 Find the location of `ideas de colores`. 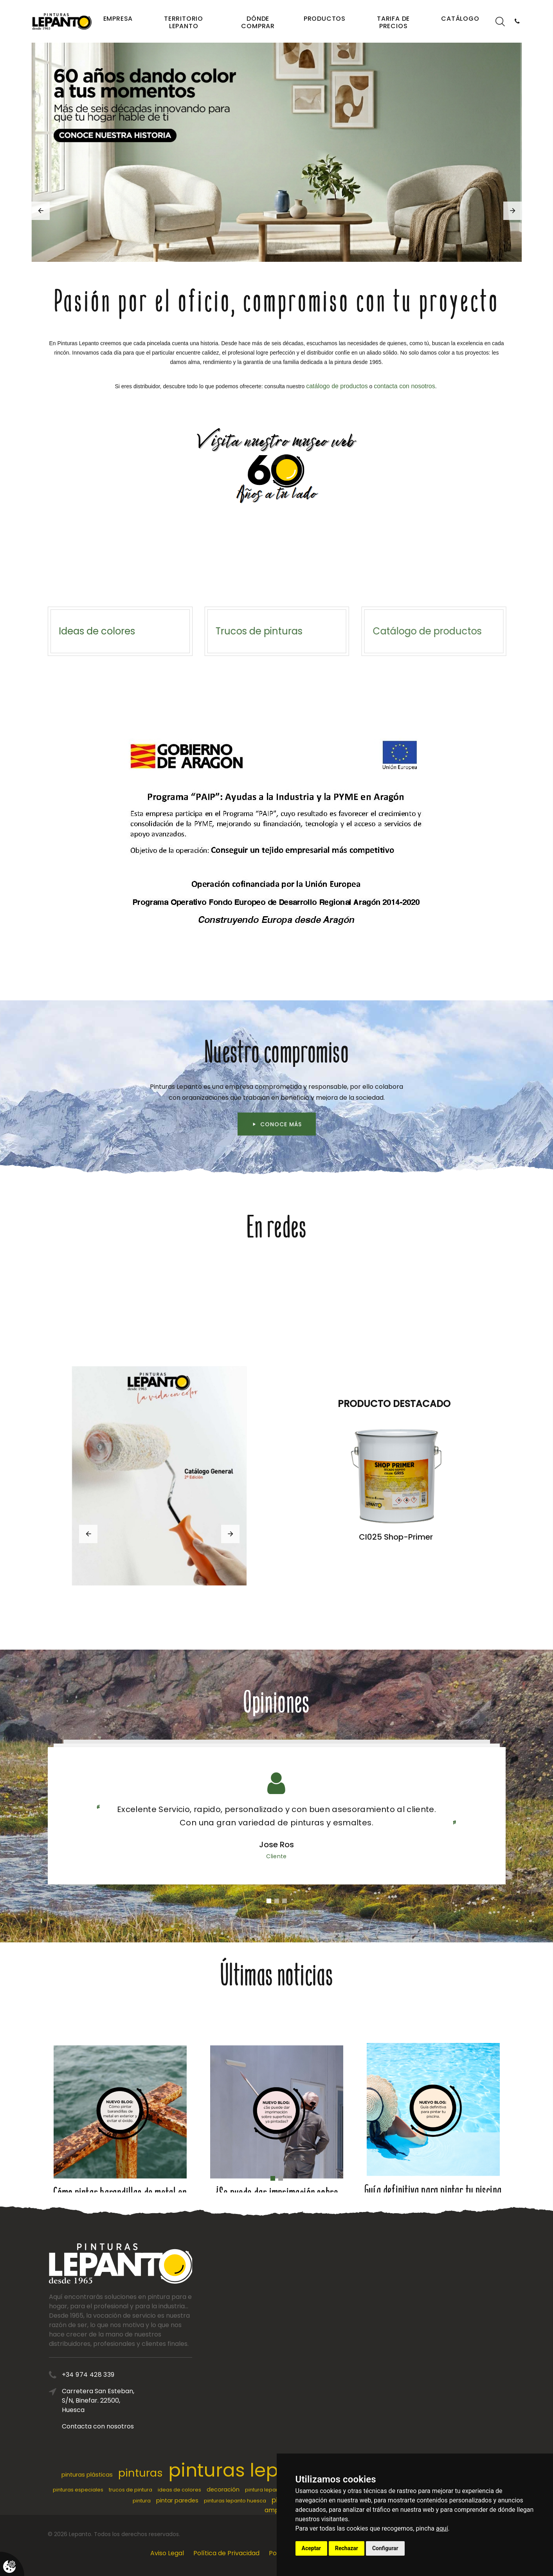

ideas de colores is located at coordinates (179, 2489).